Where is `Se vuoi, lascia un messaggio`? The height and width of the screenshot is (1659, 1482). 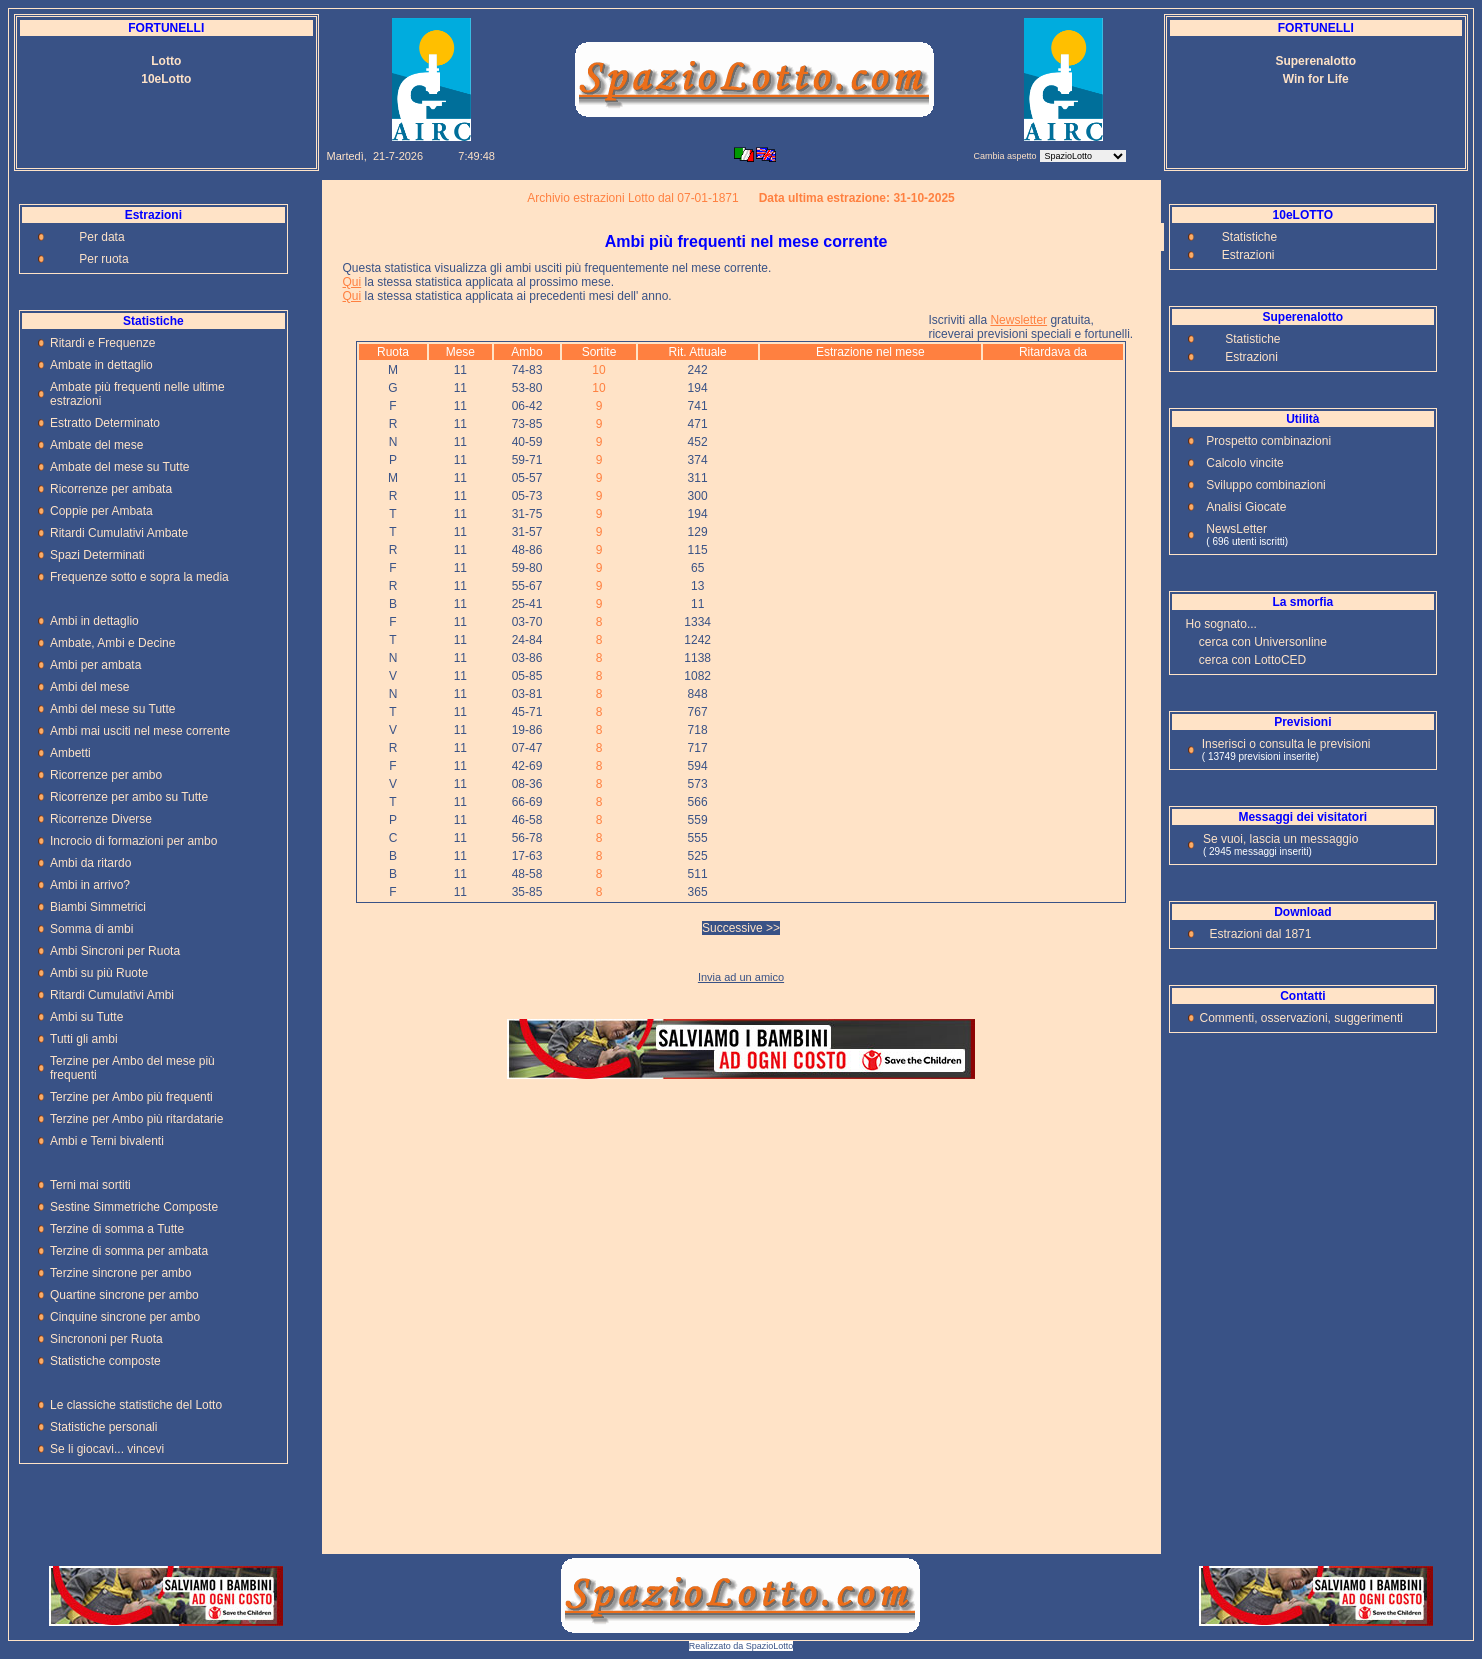
Se vuoi, lascia un messaggio is located at coordinates (1280, 839).